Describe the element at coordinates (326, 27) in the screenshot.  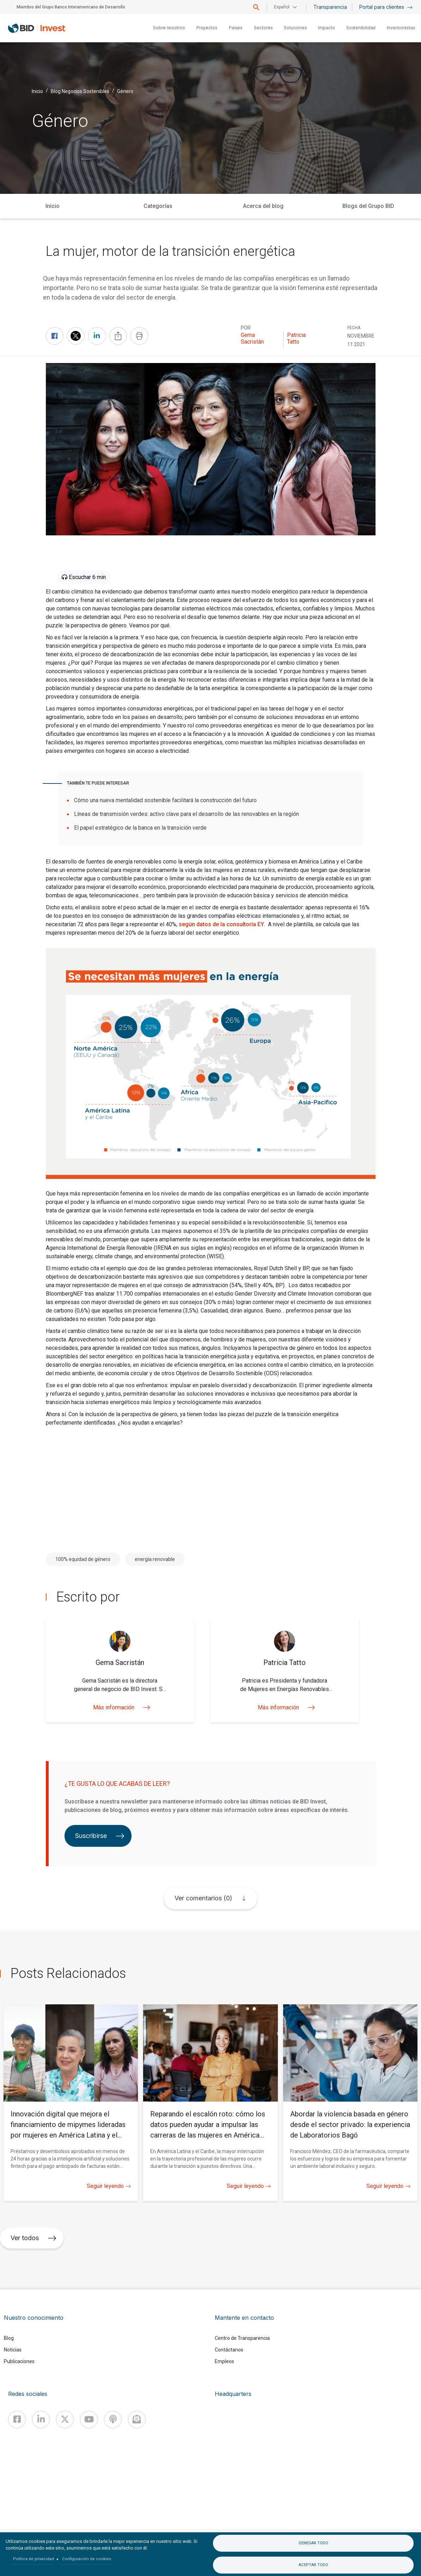
I see `Impacto` at that location.